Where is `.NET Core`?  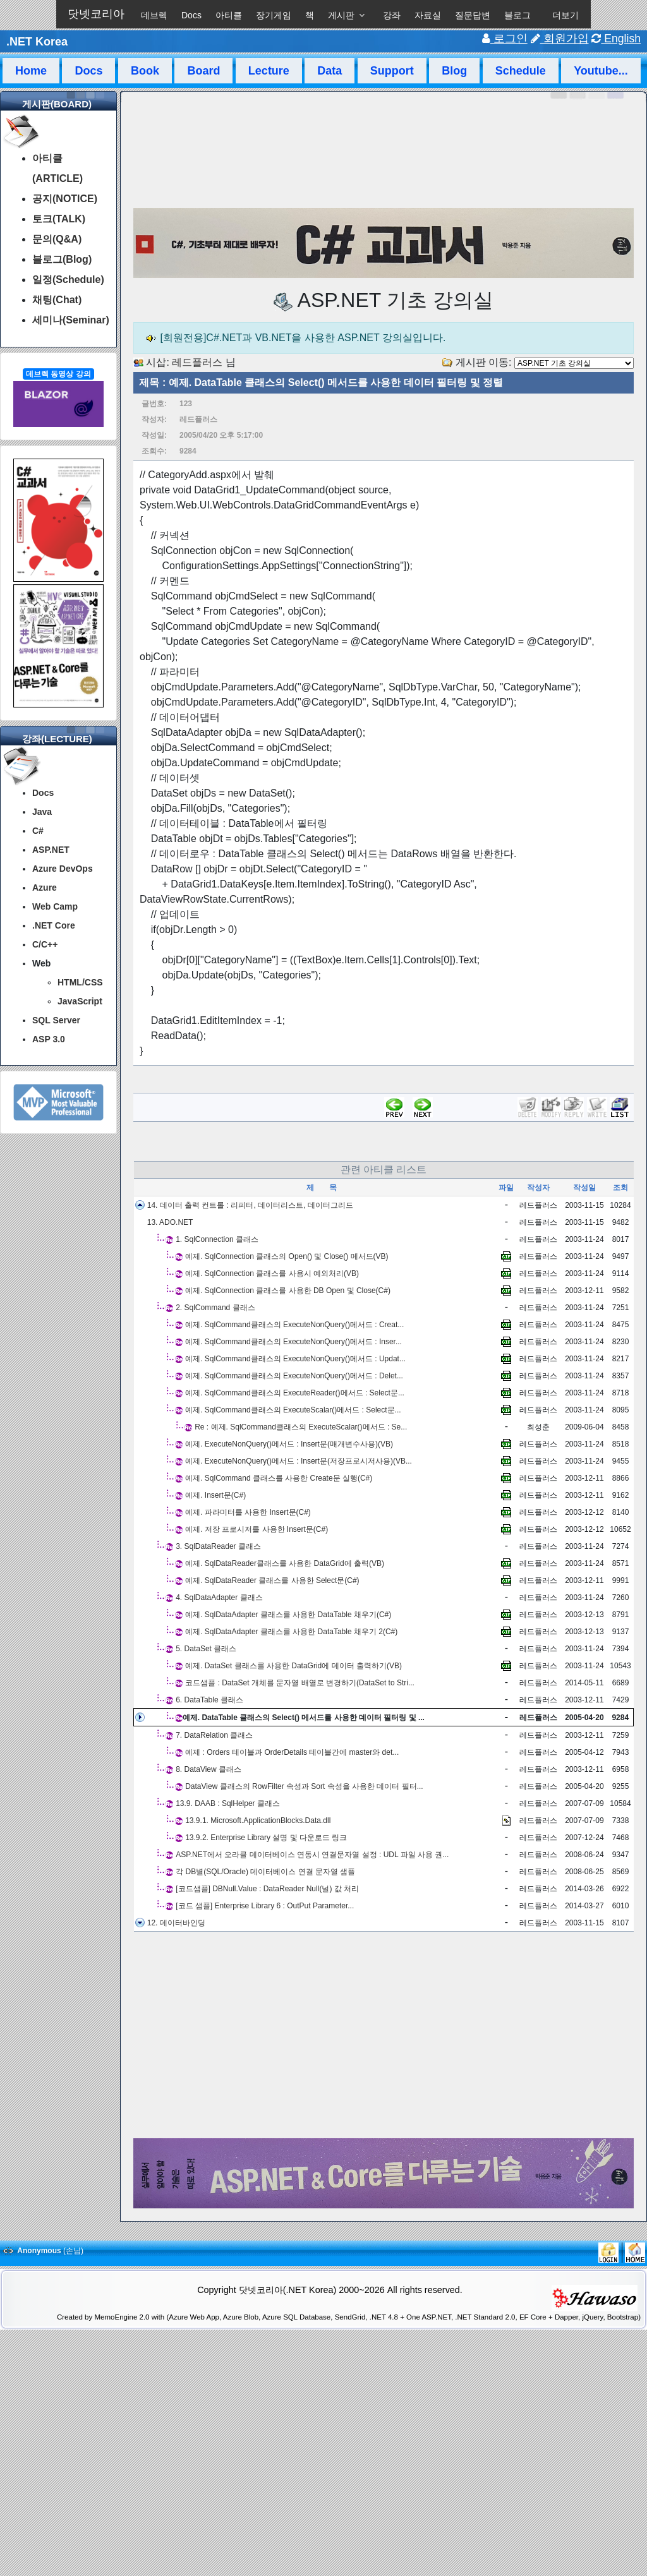 .NET Core is located at coordinates (53, 925).